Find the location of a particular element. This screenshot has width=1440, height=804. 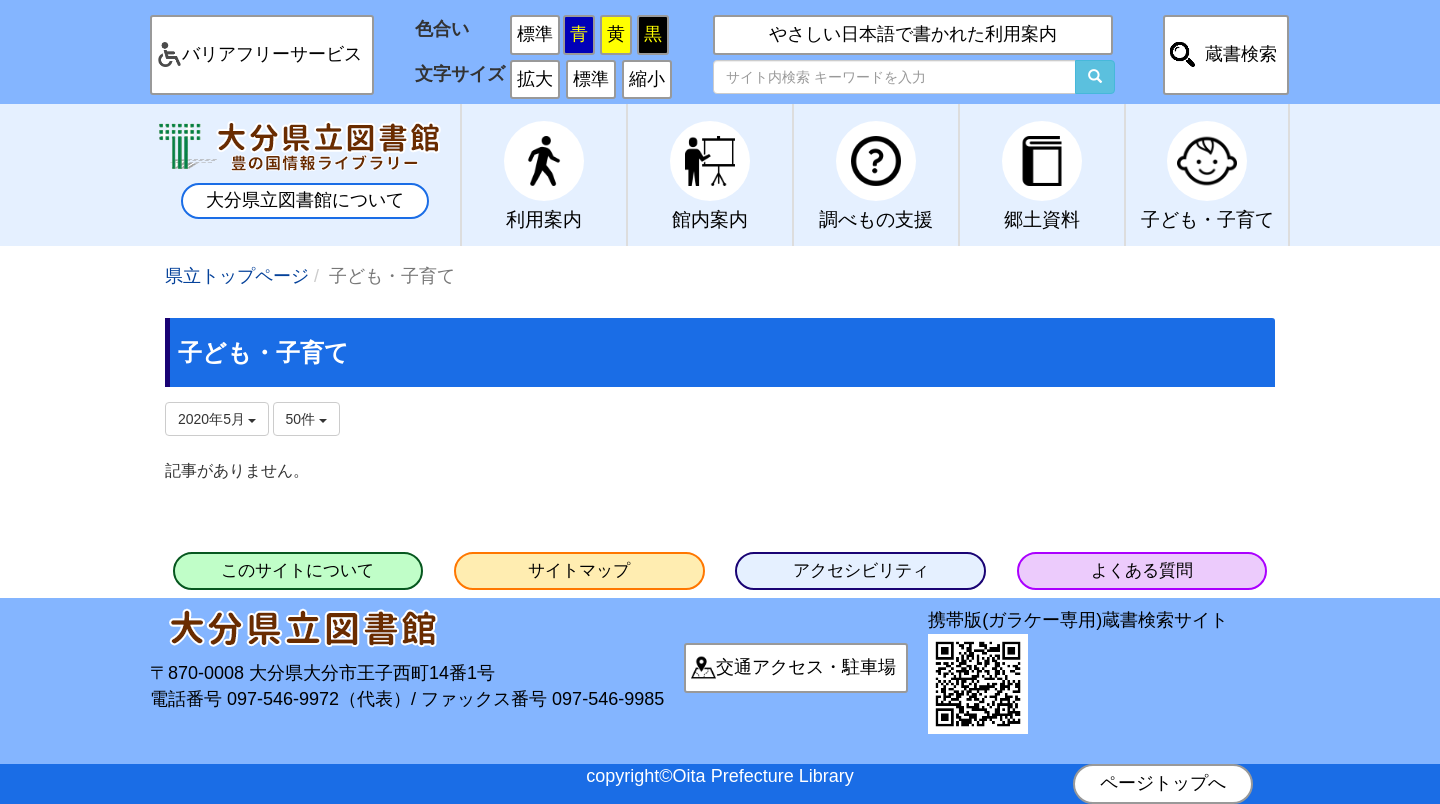

バリアフリーサービス is located at coordinates (272, 54).